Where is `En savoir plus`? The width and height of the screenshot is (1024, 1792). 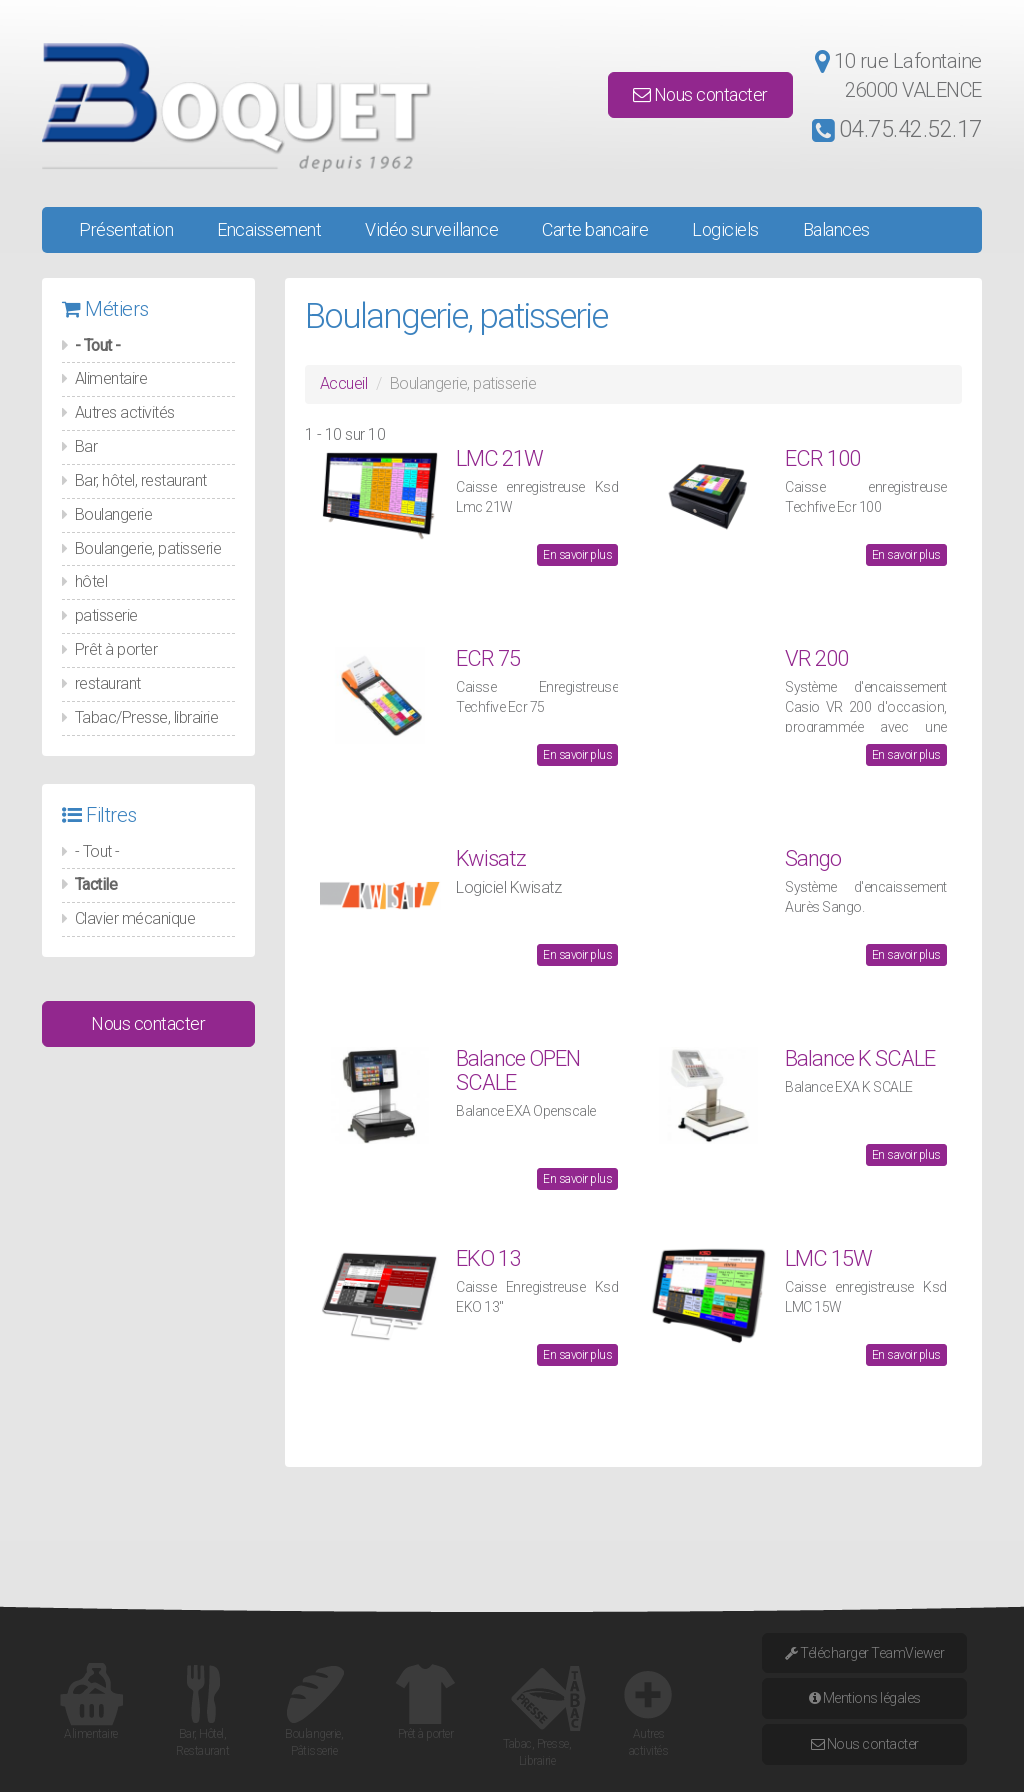 En savoir plus is located at coordinates (577, 555).